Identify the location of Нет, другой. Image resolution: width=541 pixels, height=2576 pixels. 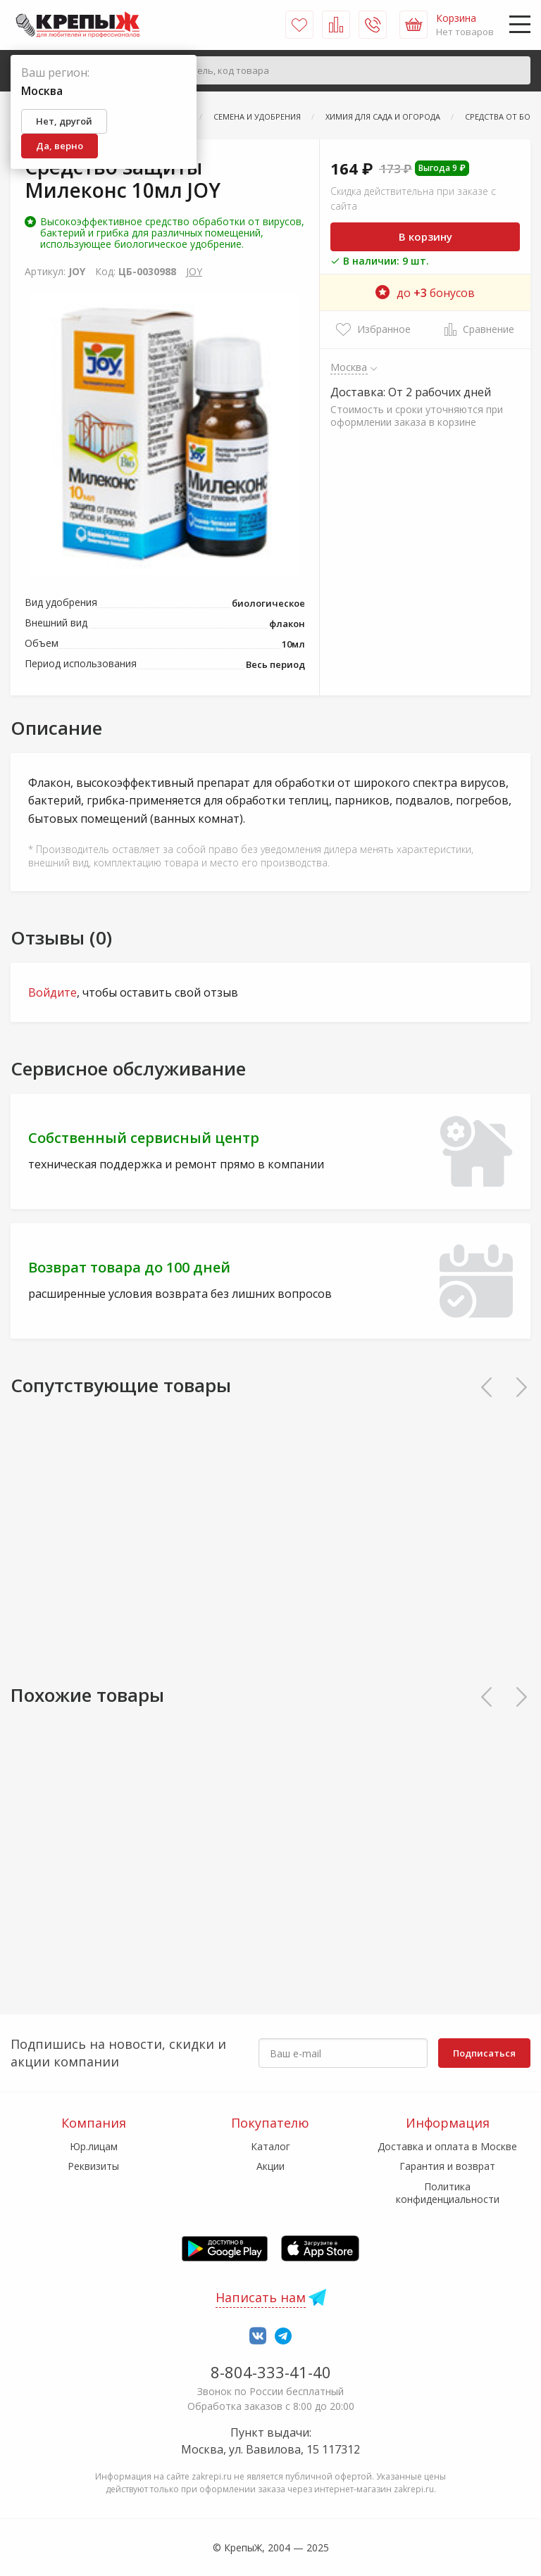
(64, 121).